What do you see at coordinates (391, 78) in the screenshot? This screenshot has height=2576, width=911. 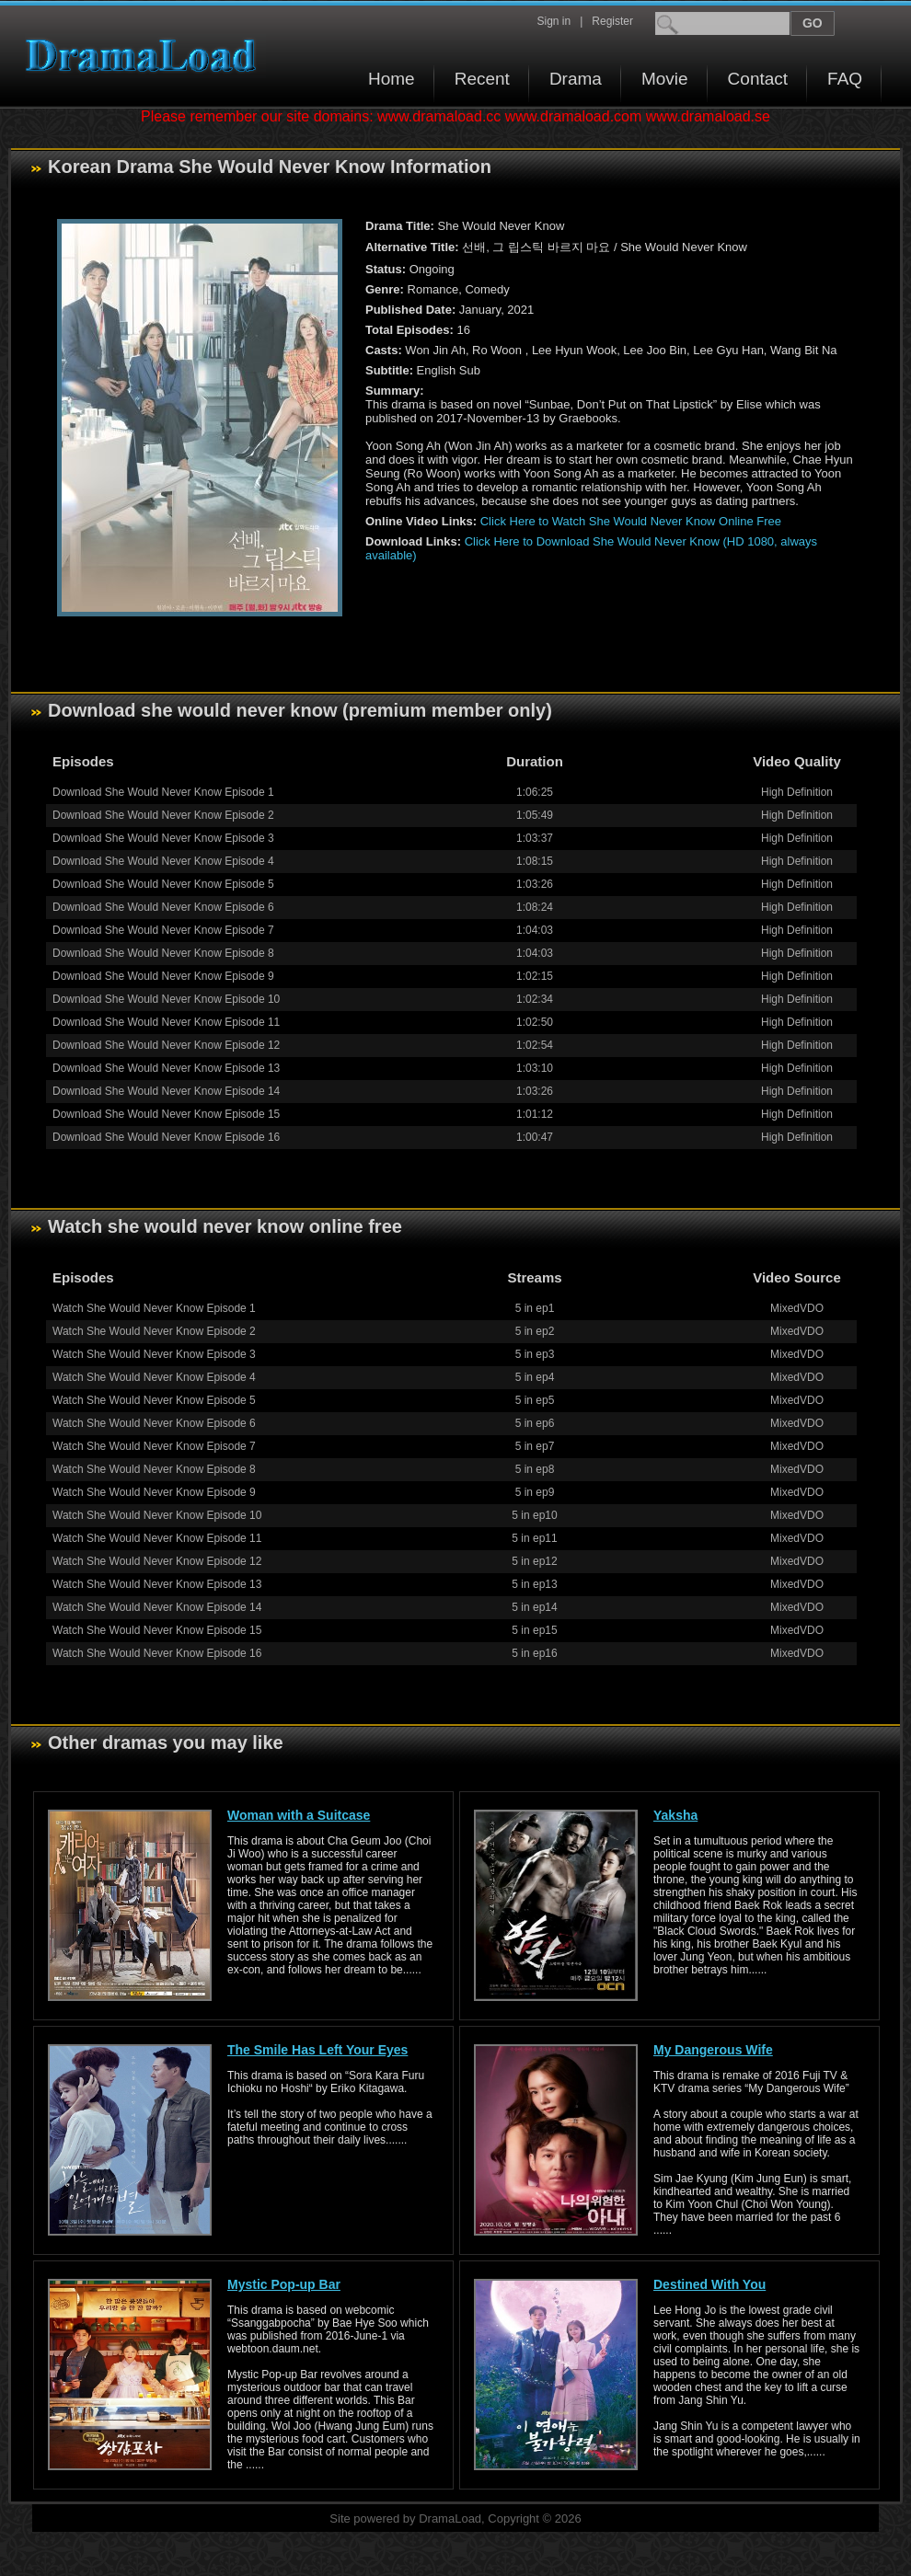 I see `Home` at bounding box center [391, 78].